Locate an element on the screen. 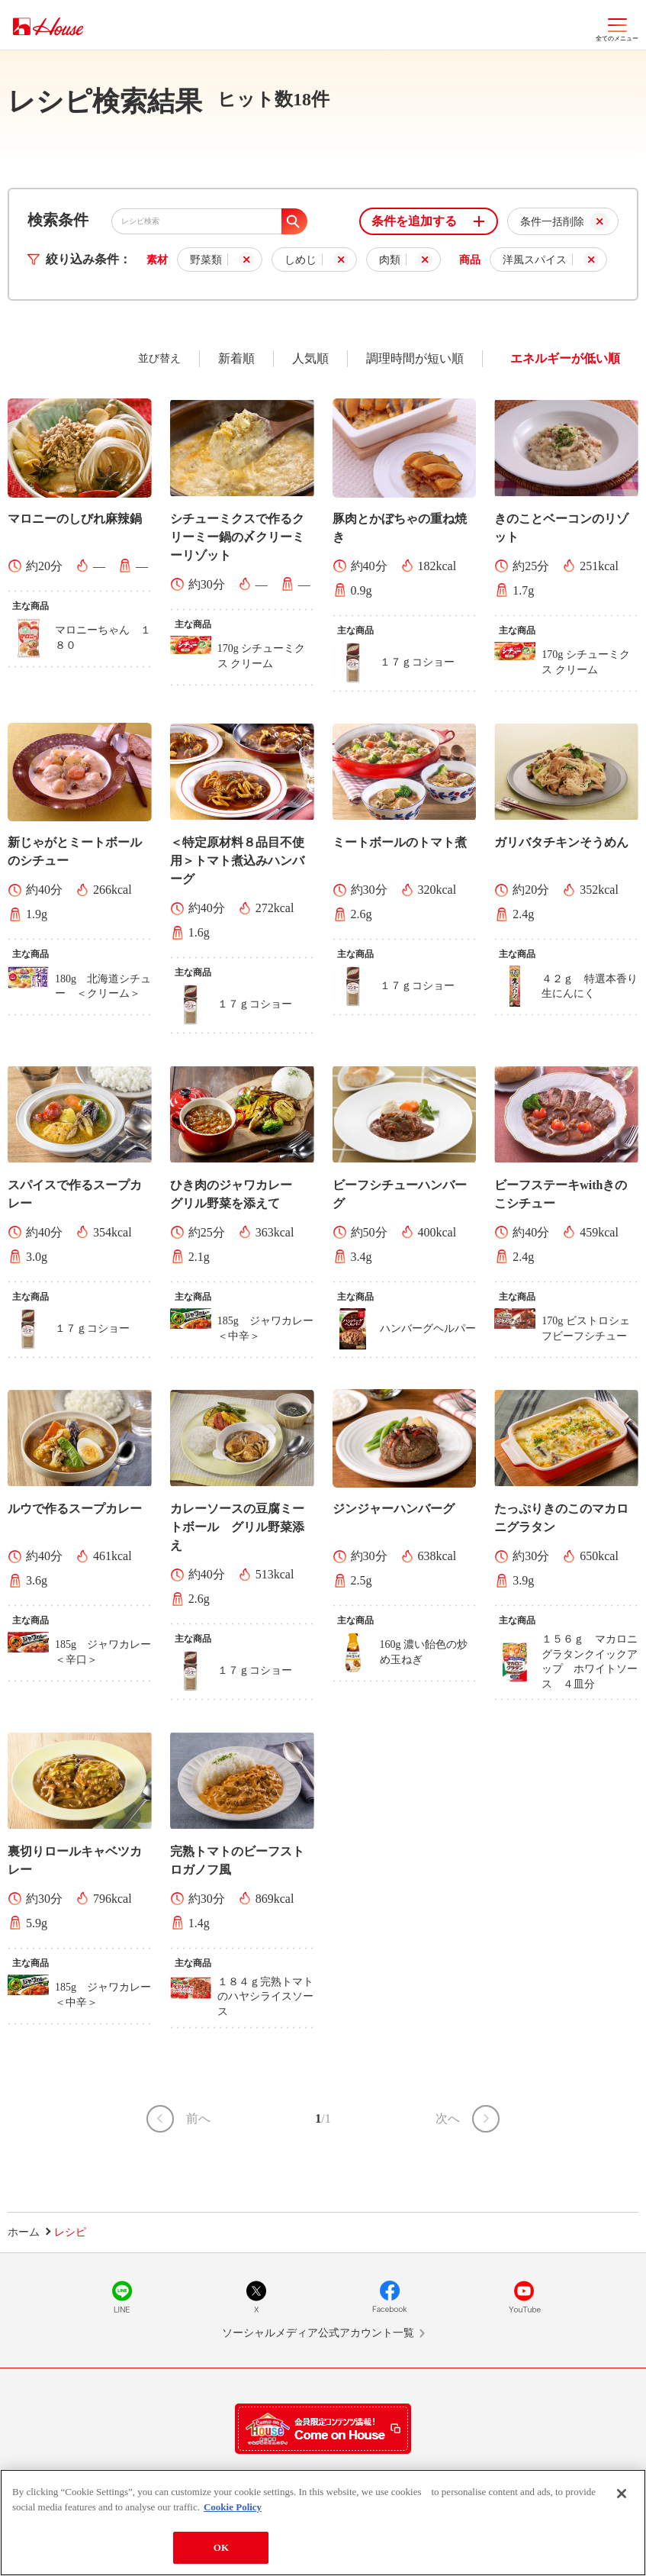  OK is located at coordinates (221, 2547).